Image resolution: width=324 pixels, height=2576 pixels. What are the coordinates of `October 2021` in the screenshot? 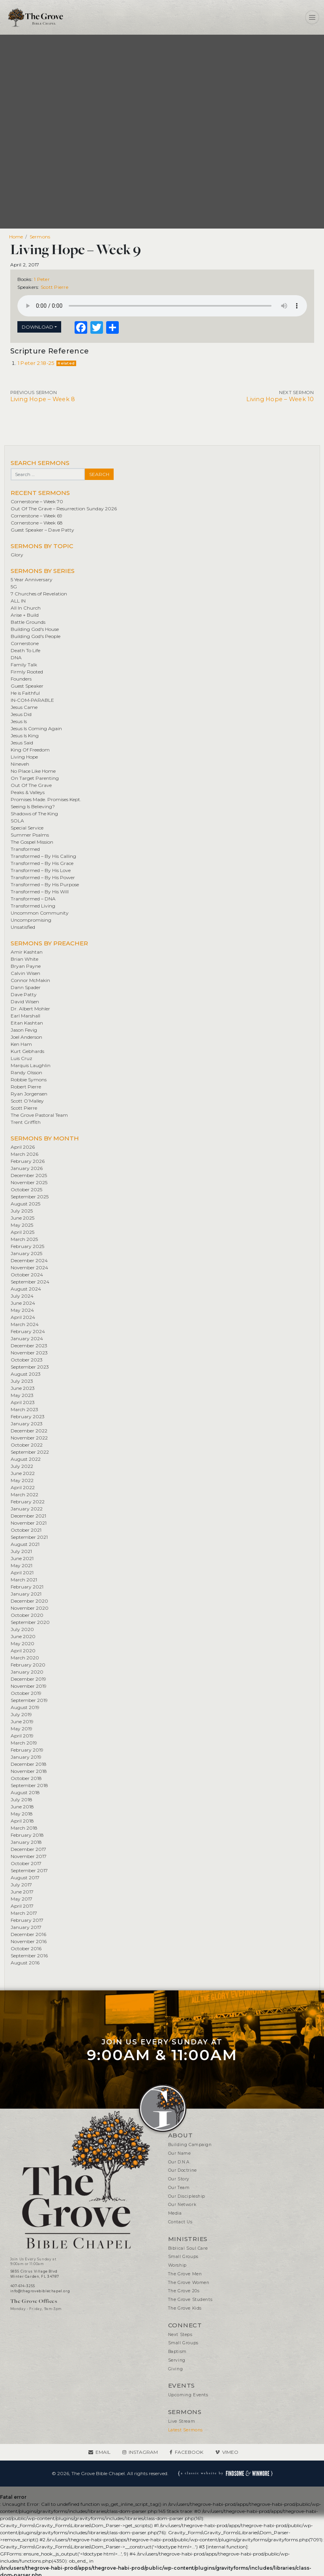 It's located at (26, 1530).